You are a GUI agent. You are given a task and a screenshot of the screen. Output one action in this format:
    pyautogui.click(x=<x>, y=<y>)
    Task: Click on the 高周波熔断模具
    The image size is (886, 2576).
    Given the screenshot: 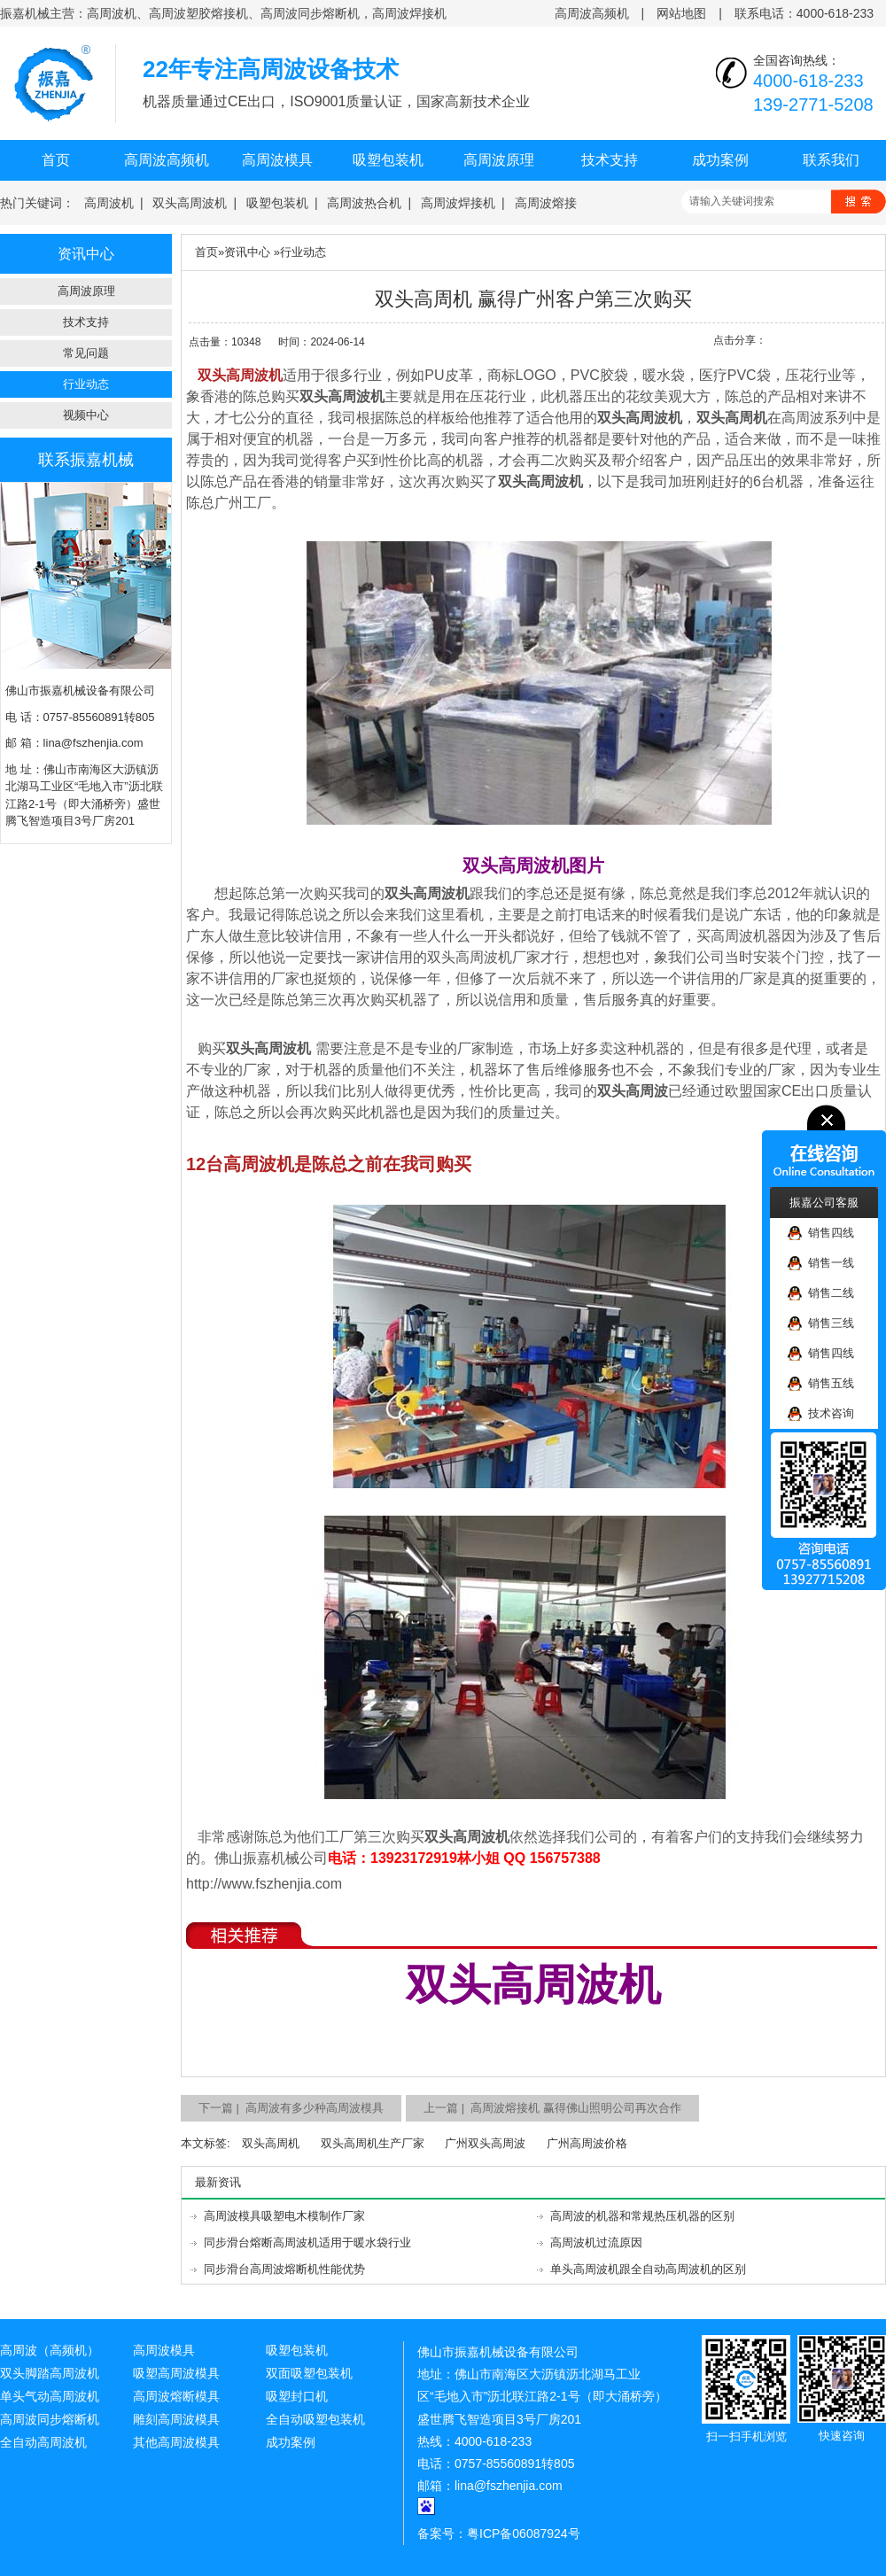 What is the action you would take?
    pyautogui.click(x=176, y=2396)
    